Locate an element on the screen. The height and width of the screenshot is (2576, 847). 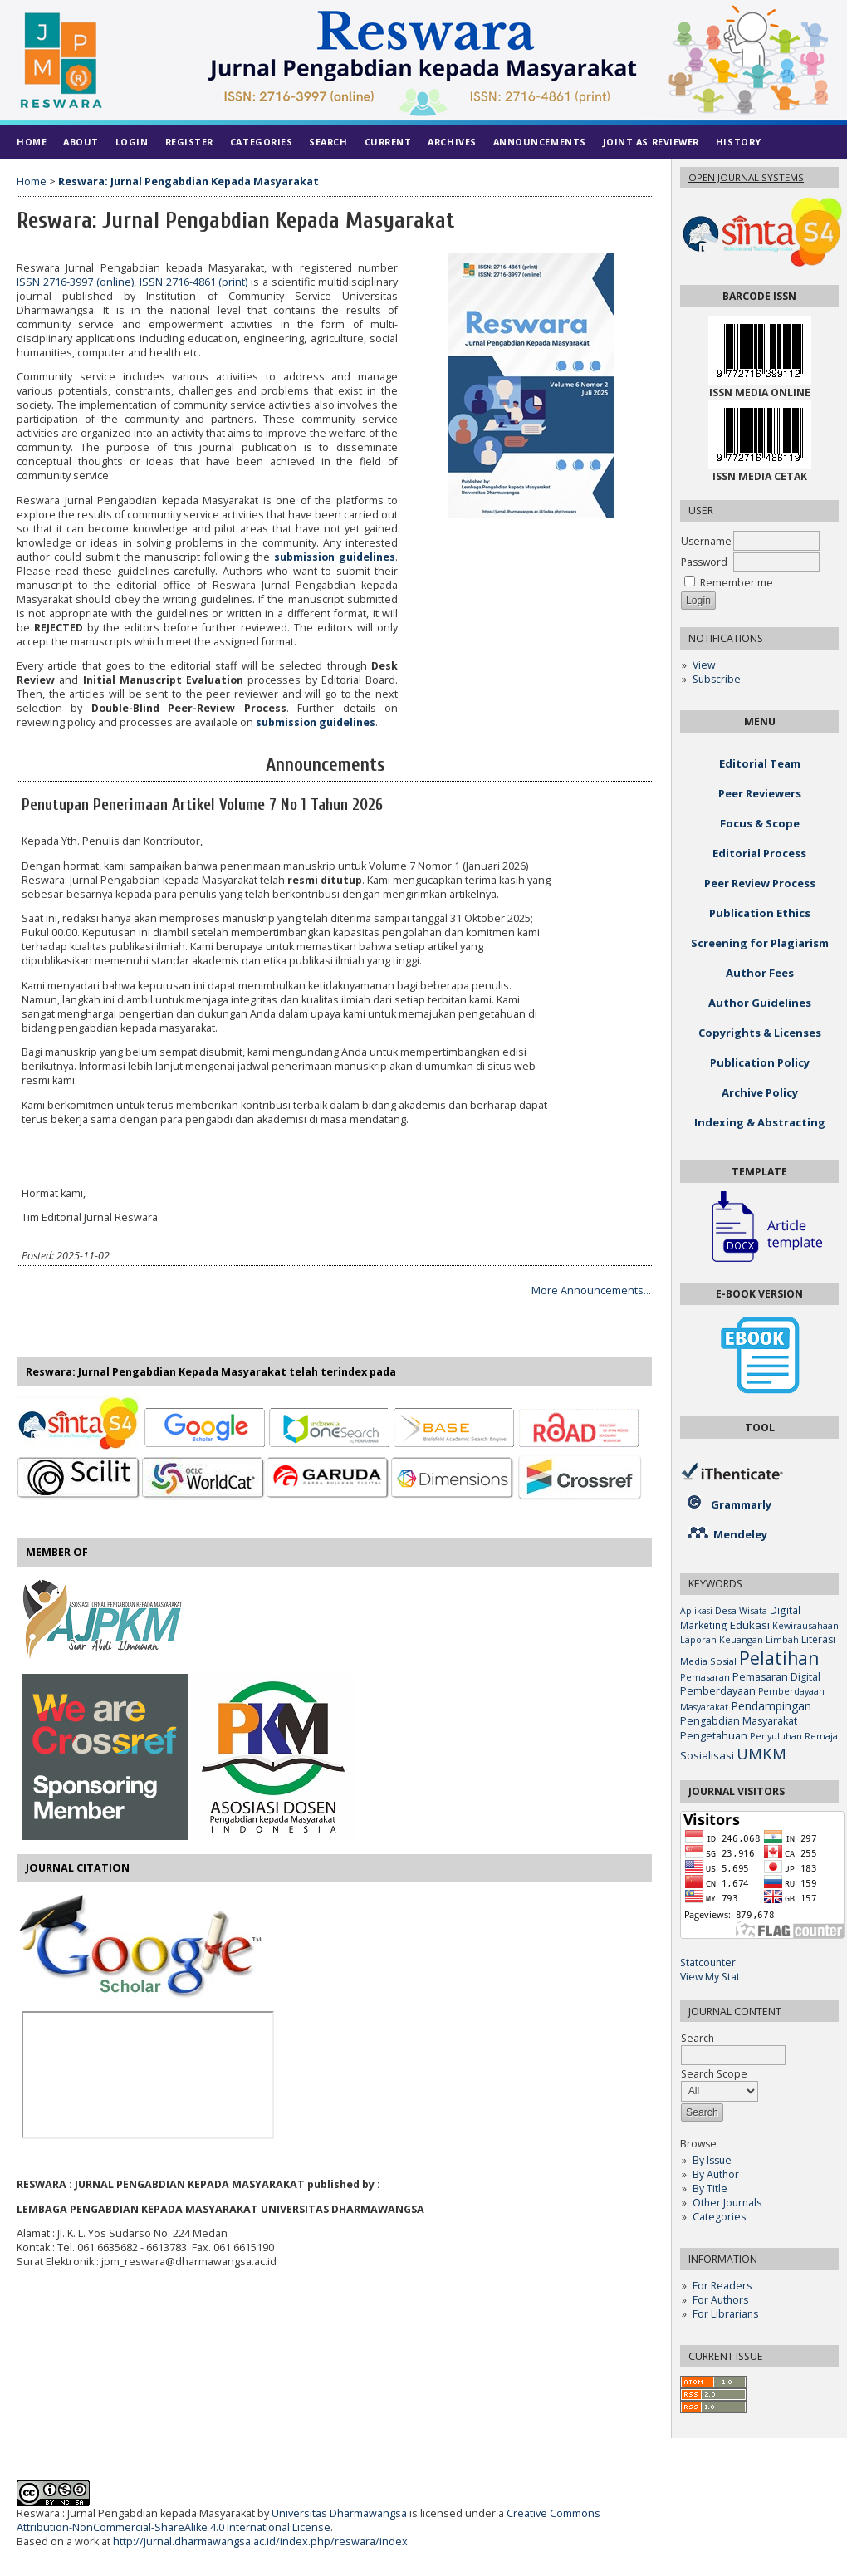
ISSN 2716-4861 (print) is located at coordinates (194, 282).